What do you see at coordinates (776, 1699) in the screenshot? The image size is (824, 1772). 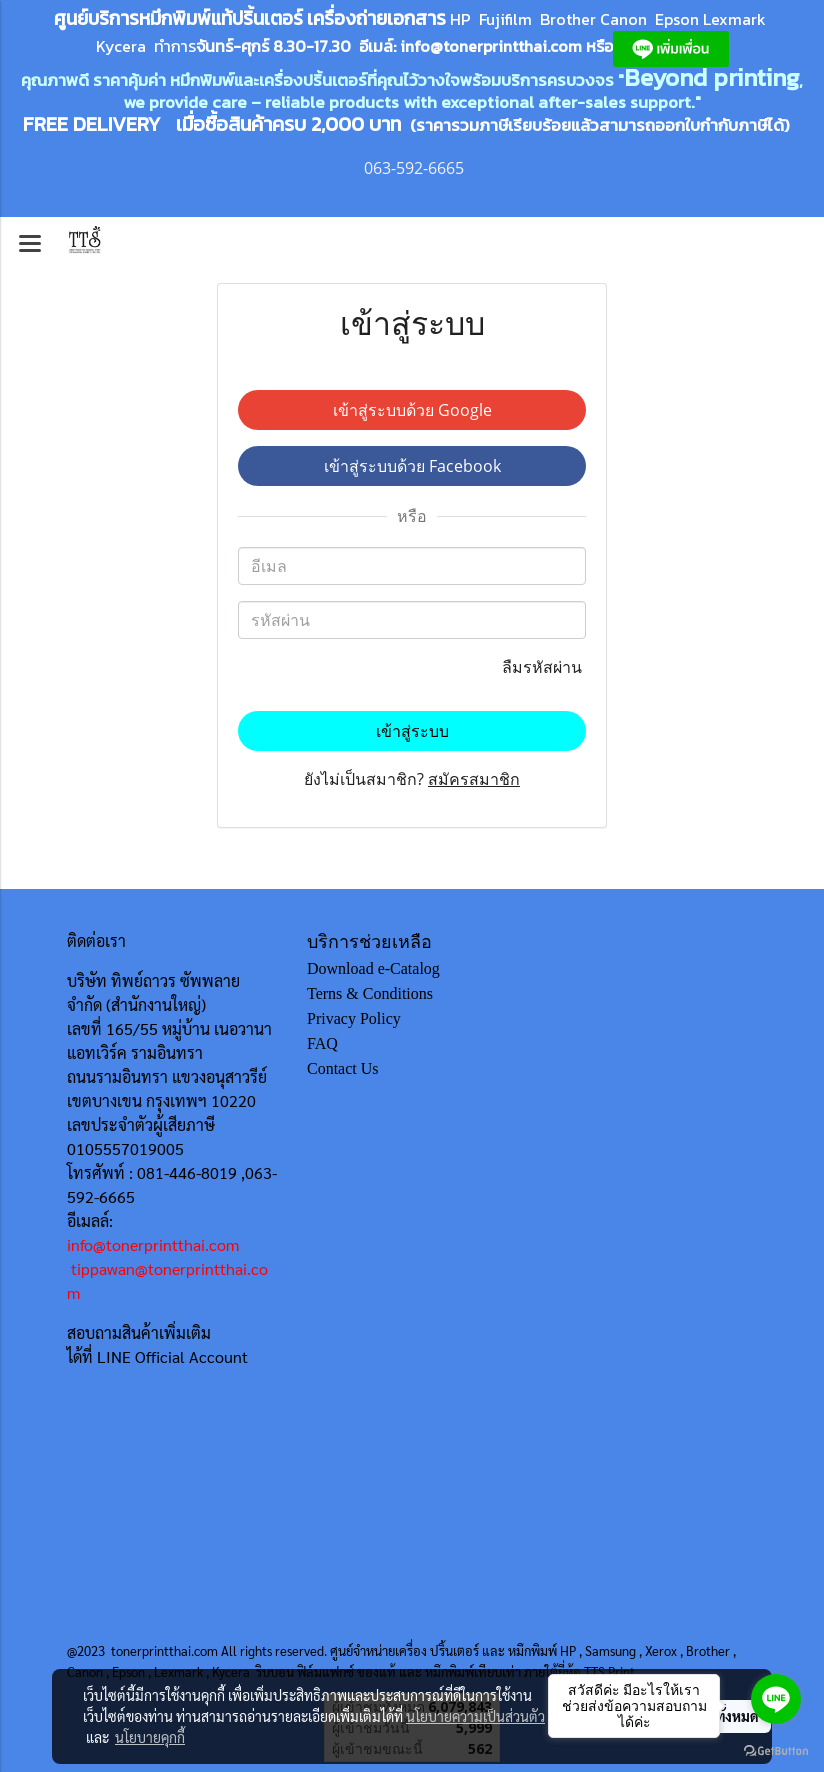 I see `[Go to line]` at bounding box center [776, 1699].